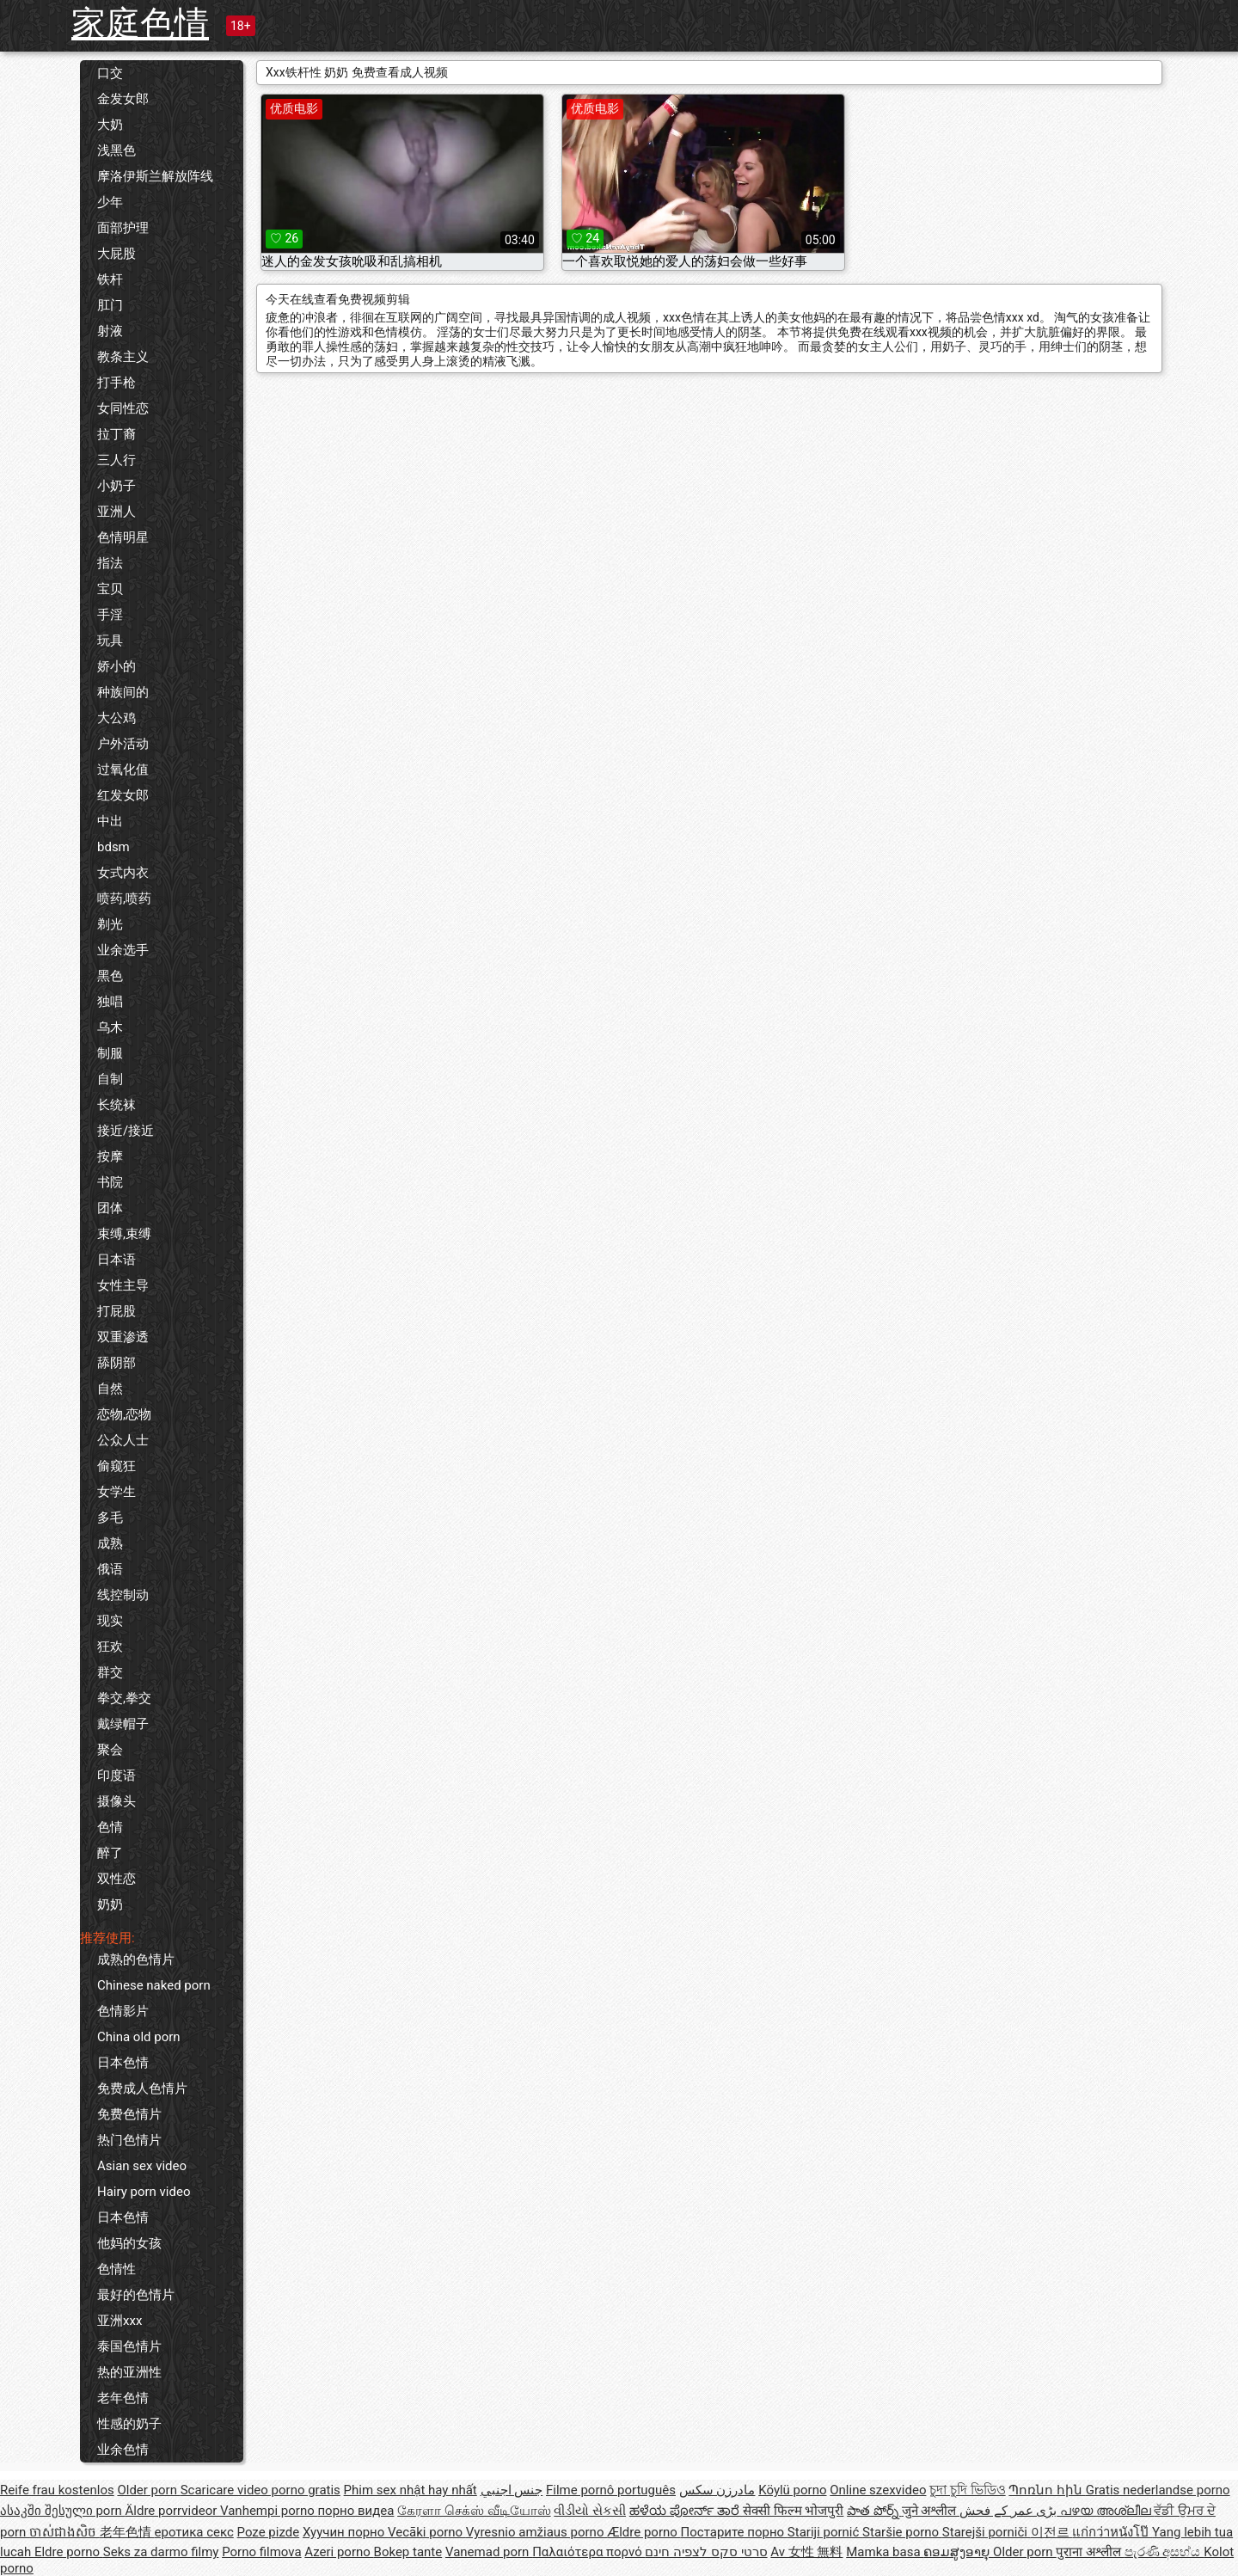 The width and height of the screenshot is (1238, 2576). I want to click on Older porn, so click(148, 2490).